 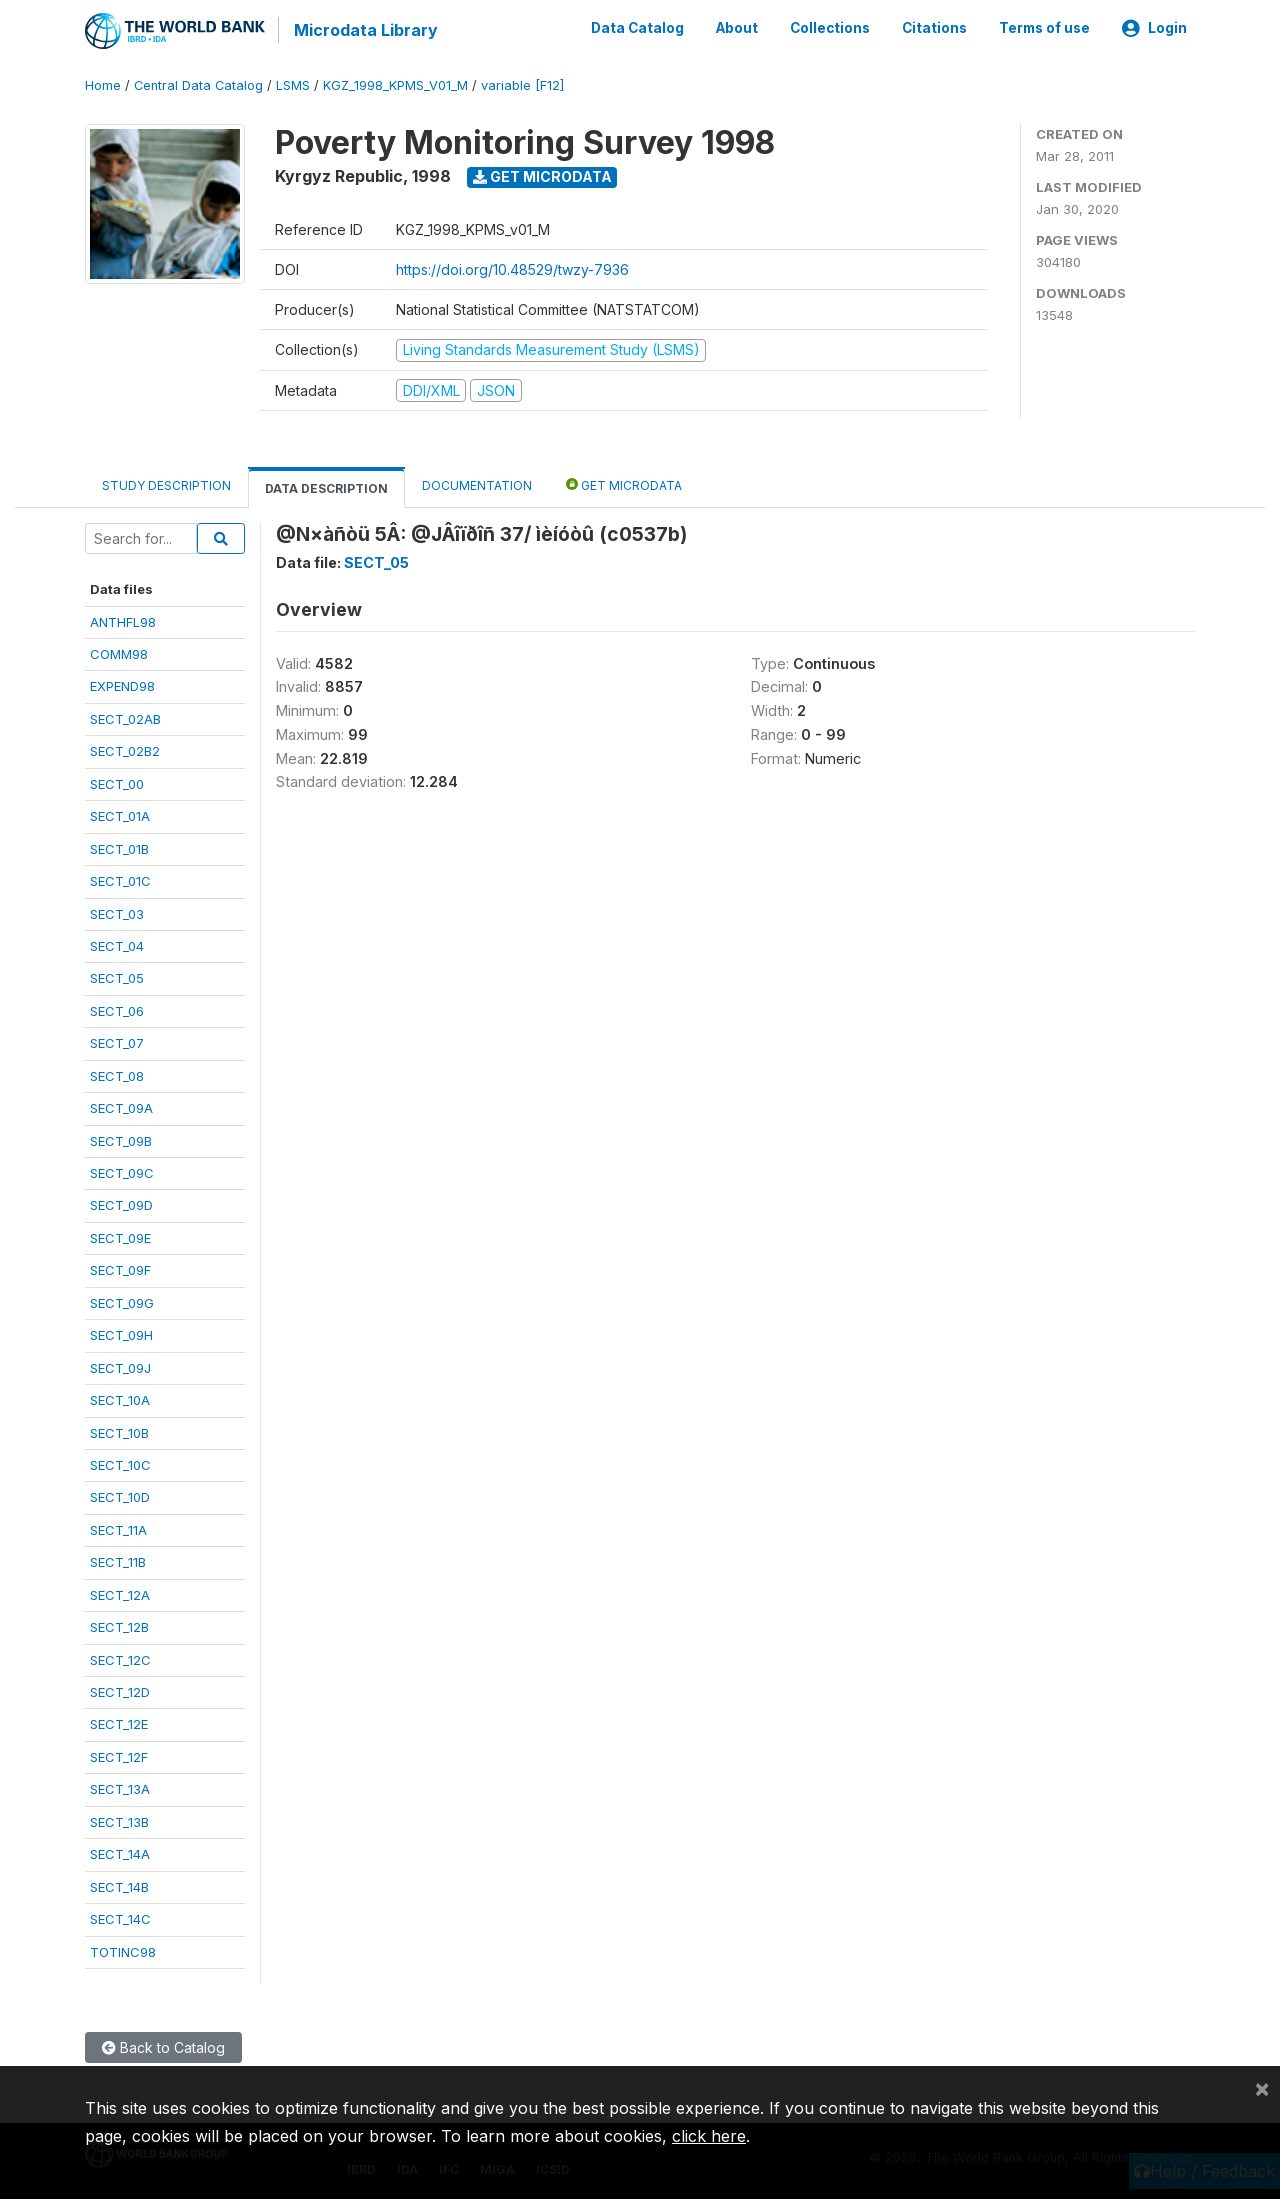 I want to click on https://doi.org/10.48529/twzy-7936, so click(x=512, y=268).